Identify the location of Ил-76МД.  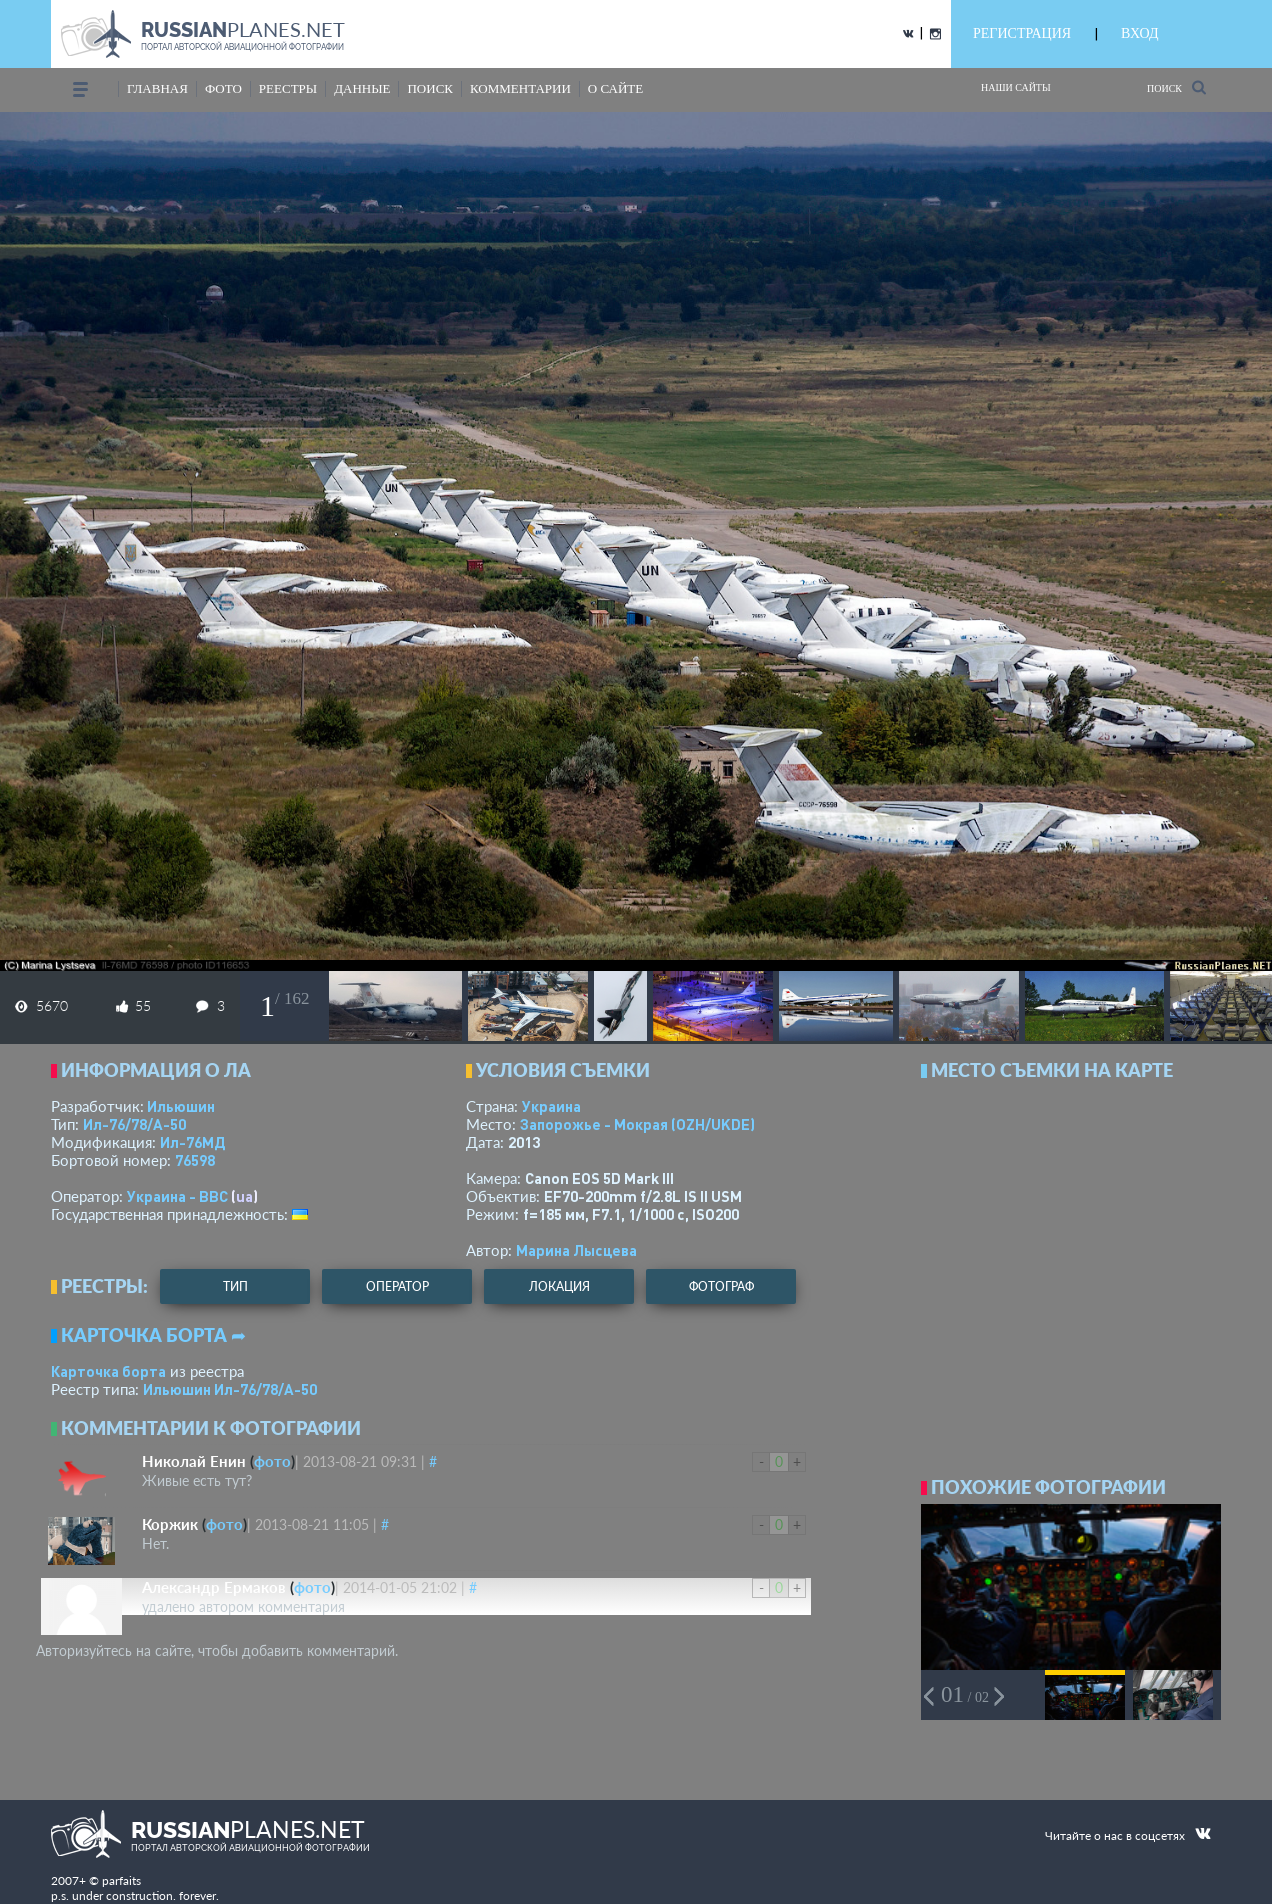
(192, 1142).